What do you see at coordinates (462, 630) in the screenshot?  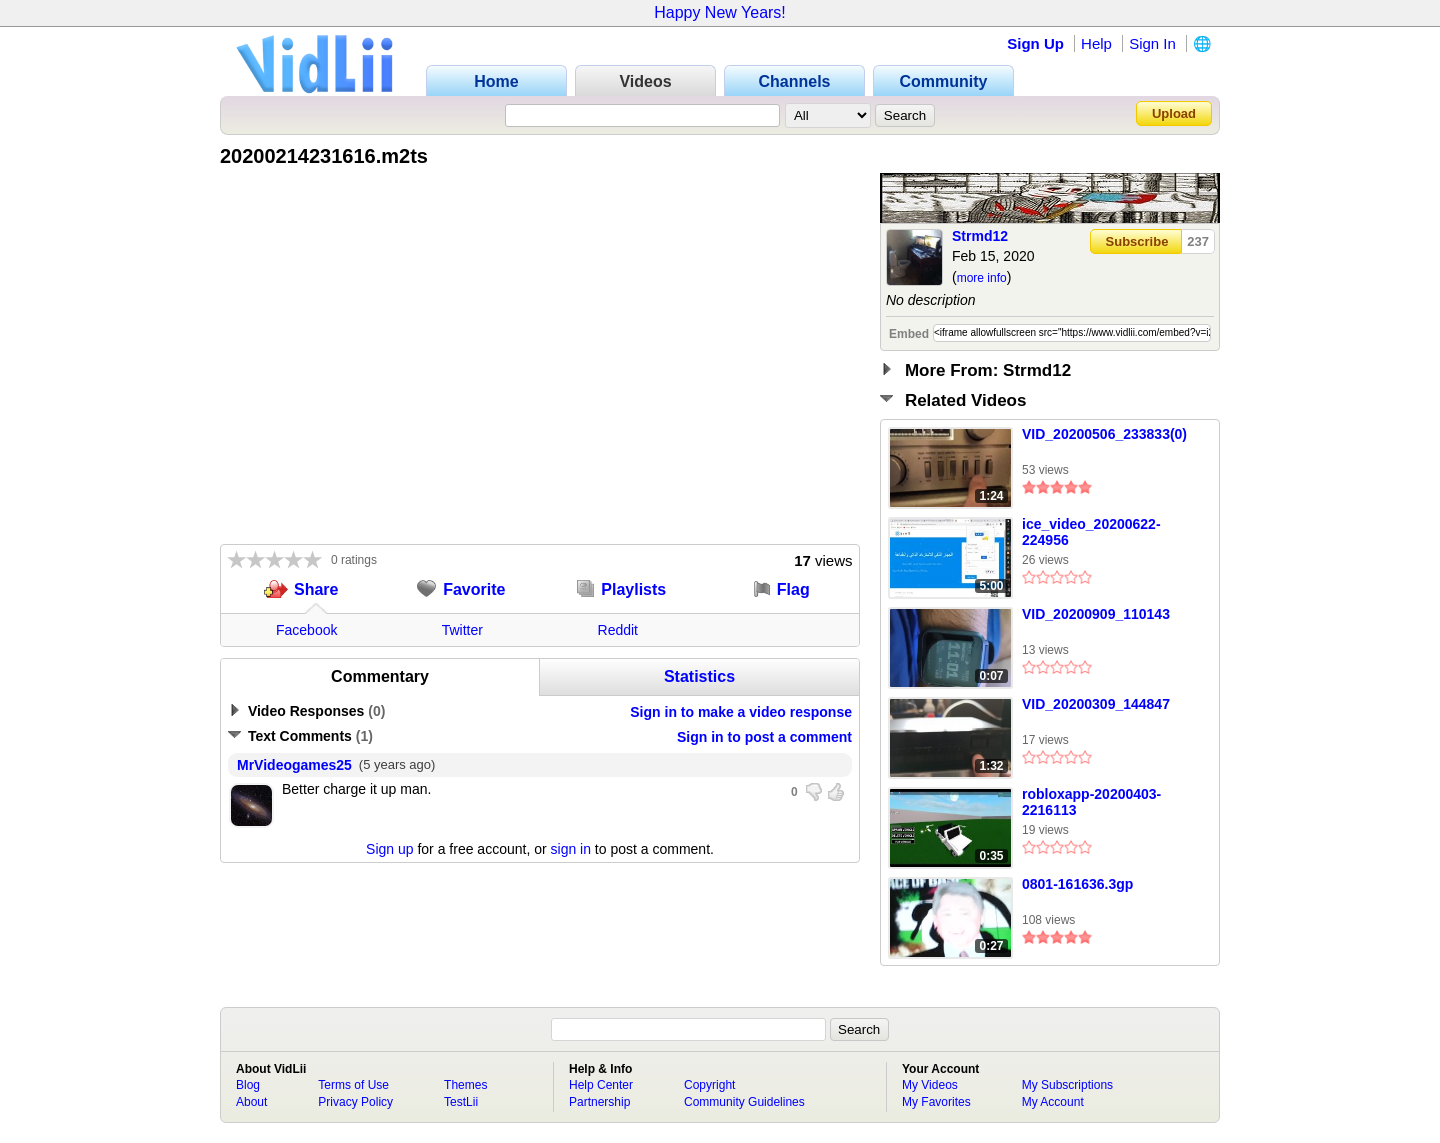 I see `Twitter` at bounding box center [462, 630].